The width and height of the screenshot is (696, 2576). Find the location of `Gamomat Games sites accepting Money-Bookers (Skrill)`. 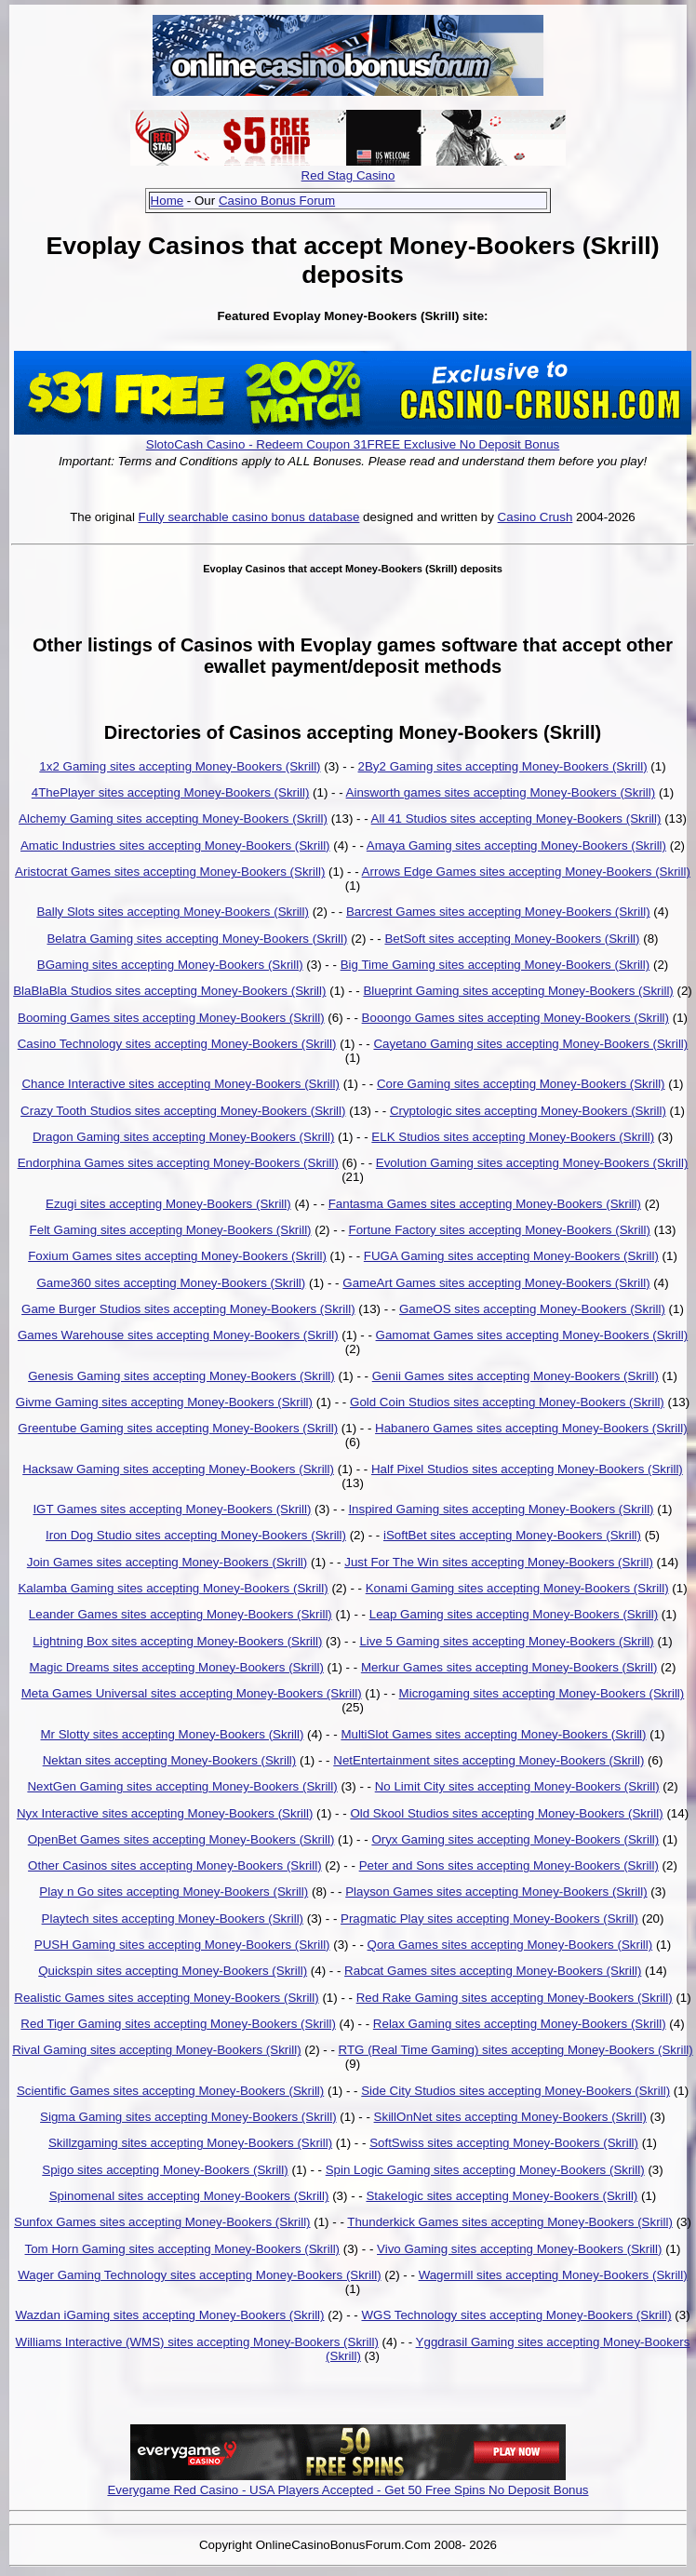

Gamomat Games sites accepting Money-Bookers (Skrill) is located at coordinates (532, 1335).